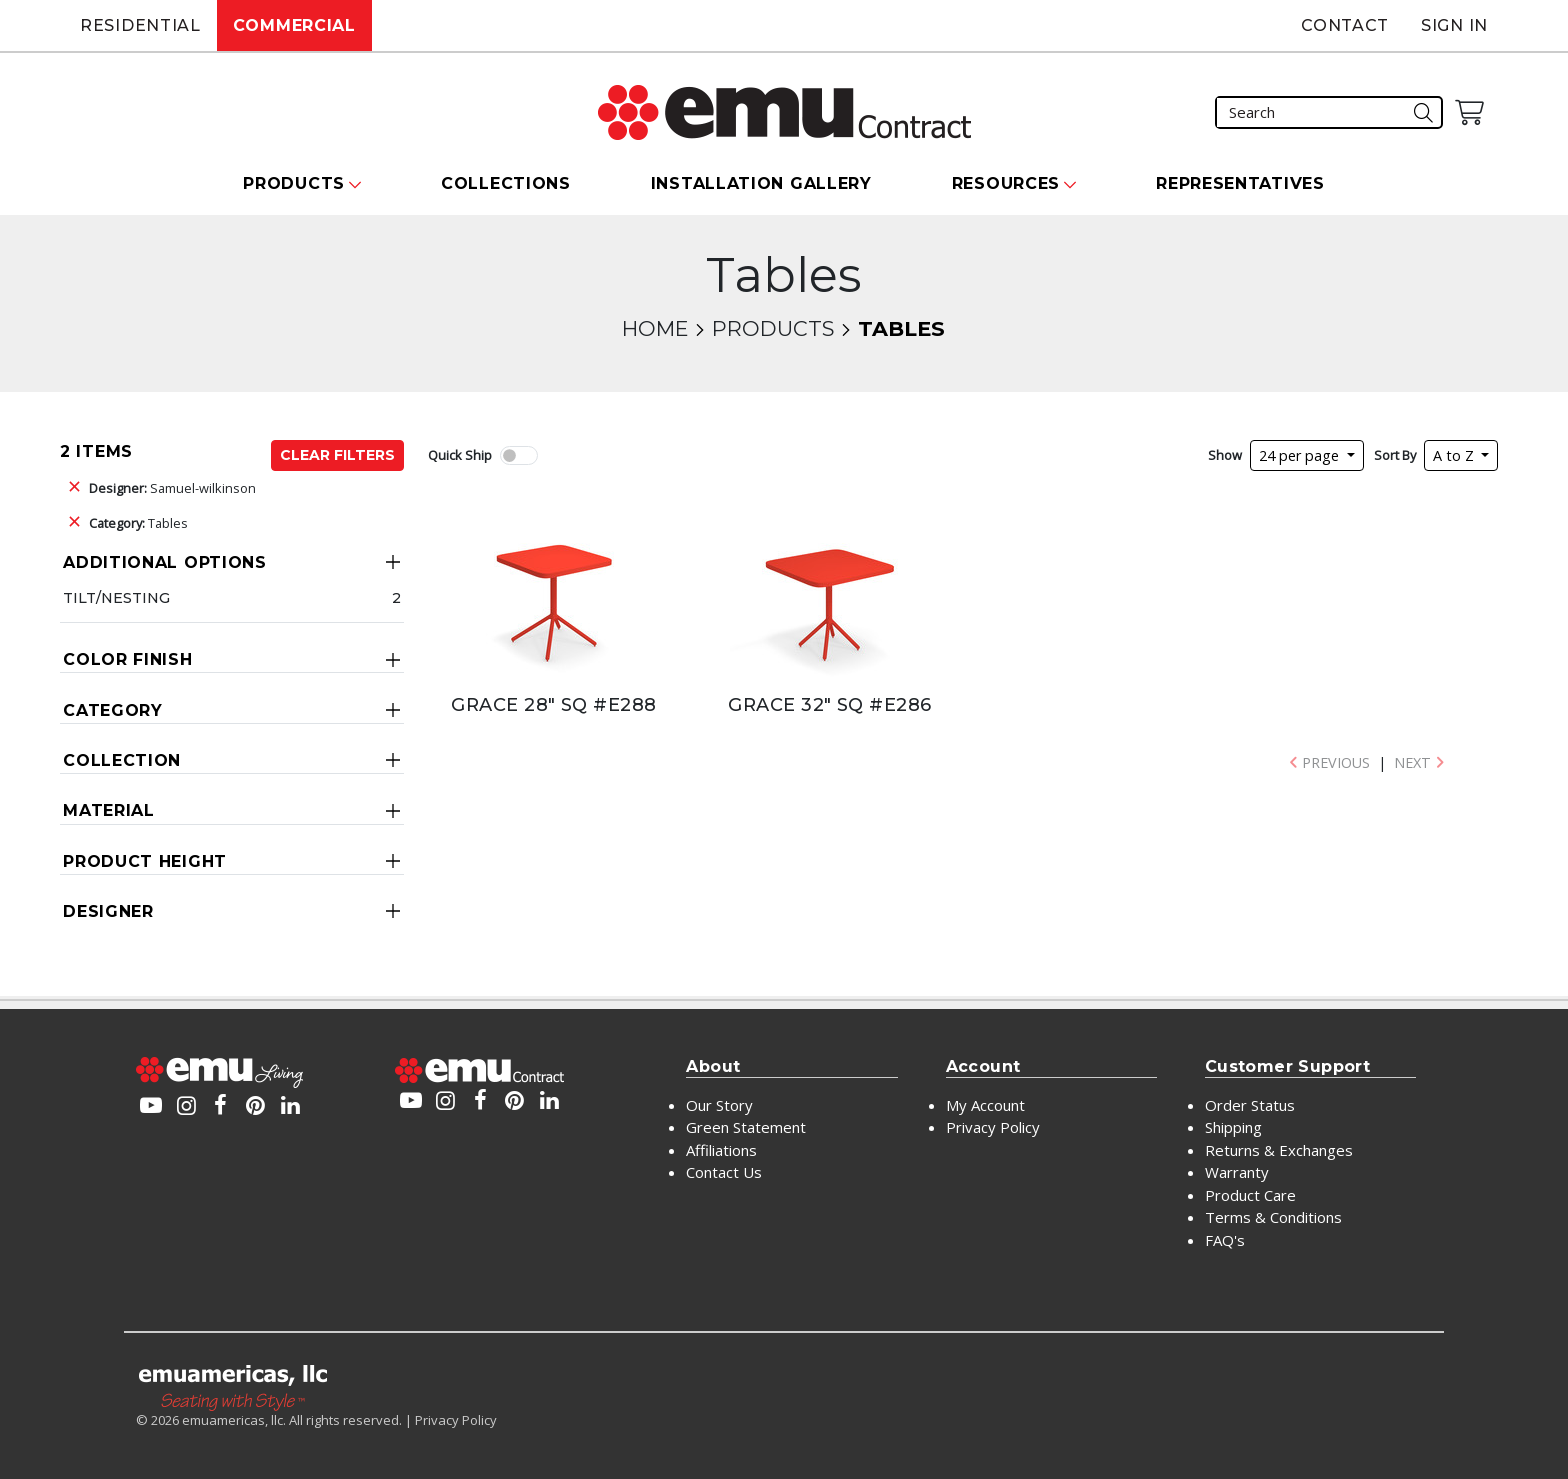  I want to click on Product Care, so click(1250, 1195).